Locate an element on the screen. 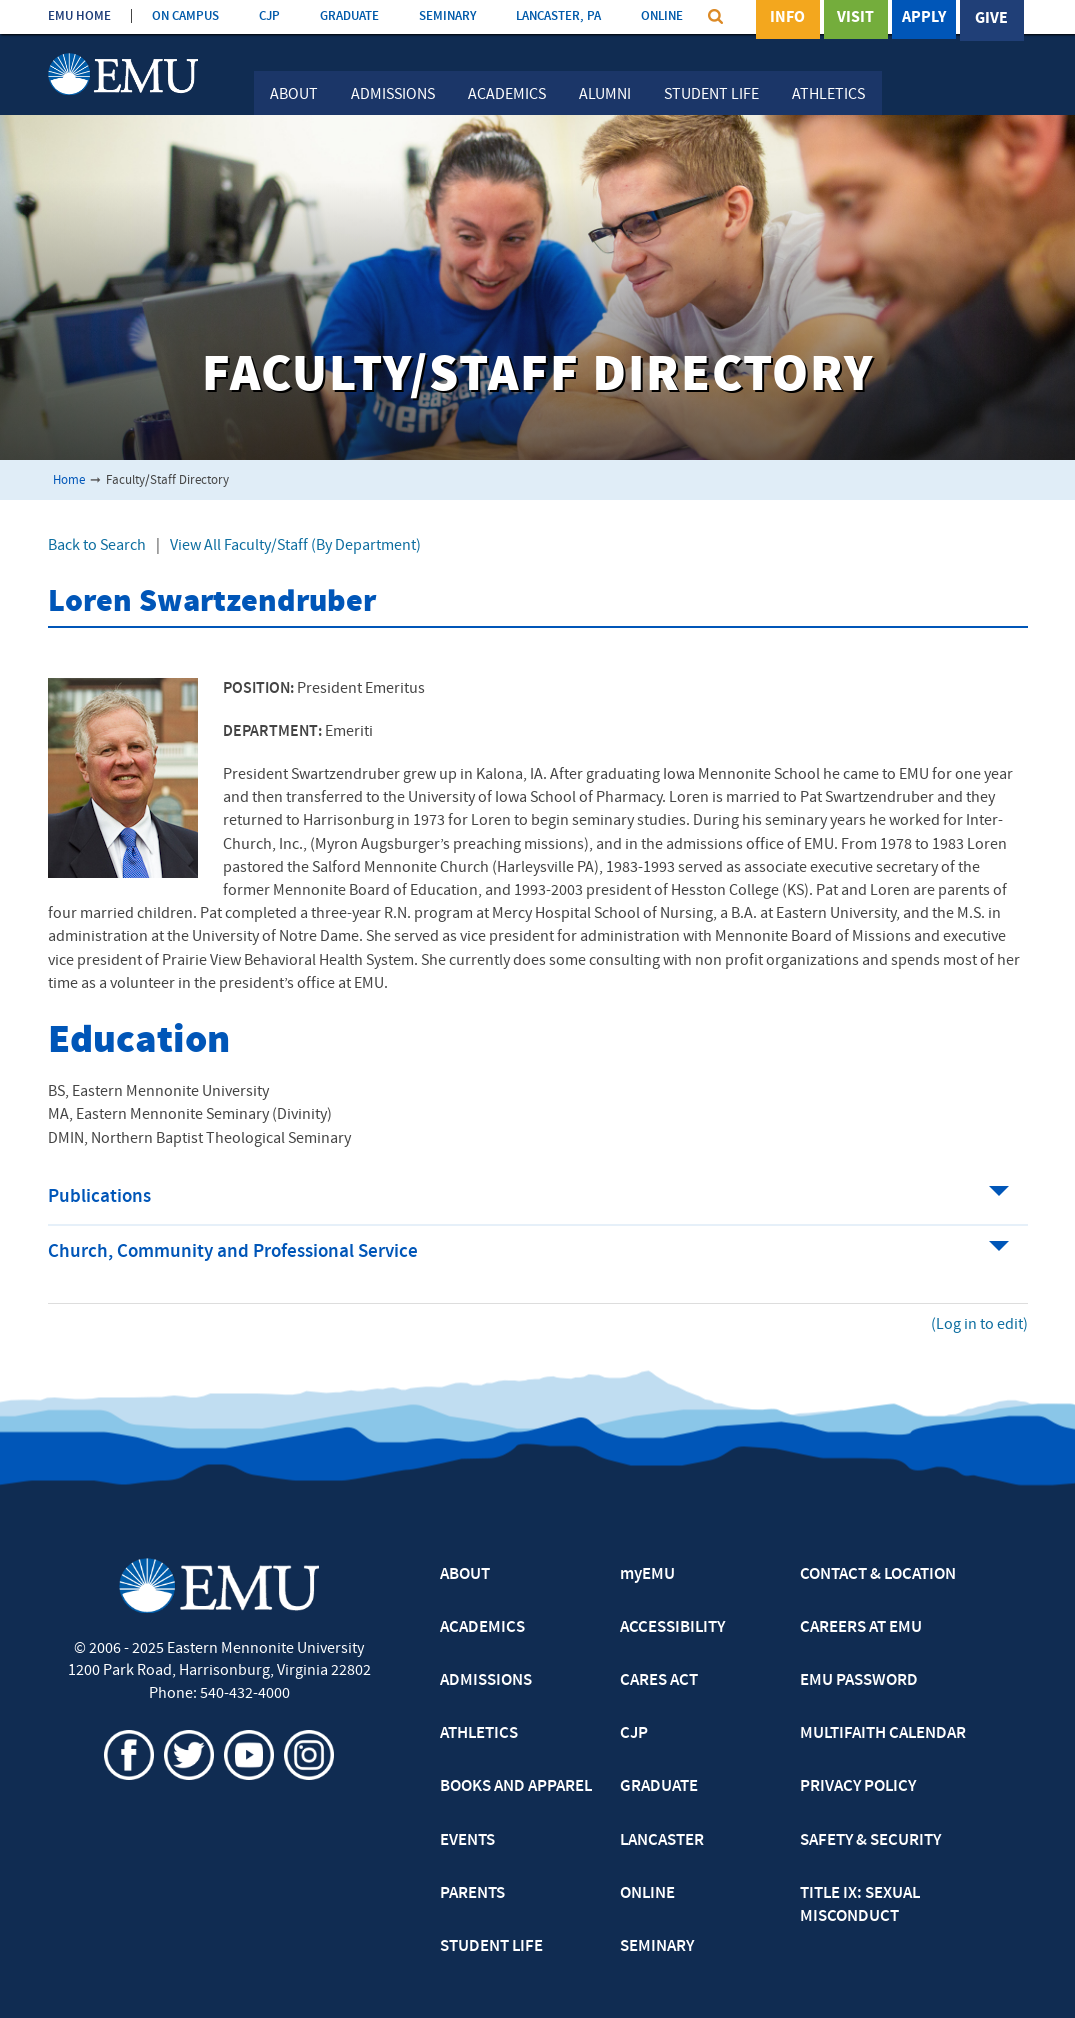 The height and width of the screenshot is (2018, 1075). LANCASTER, PA is located at coordinates (558, 16).